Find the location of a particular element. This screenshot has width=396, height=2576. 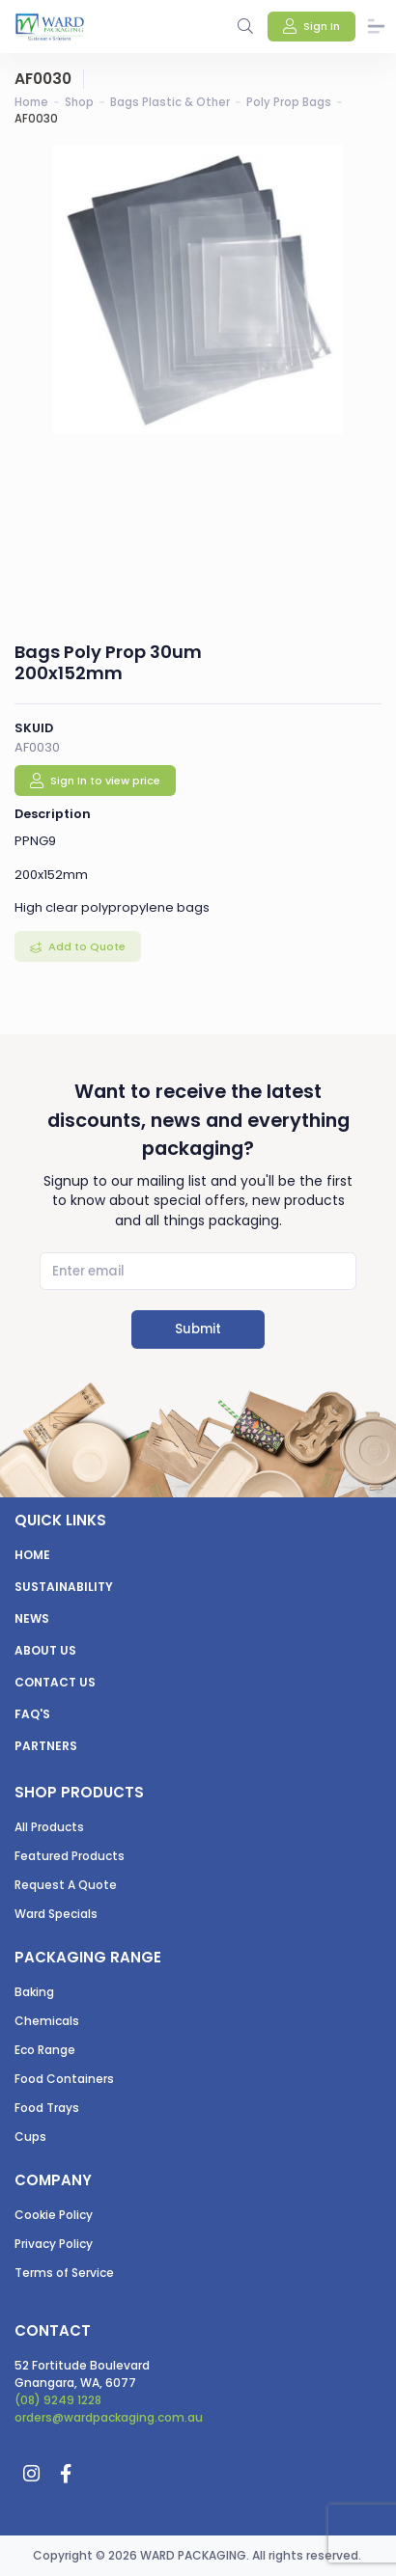

Food Trays is located at coordinates (46, 2107).